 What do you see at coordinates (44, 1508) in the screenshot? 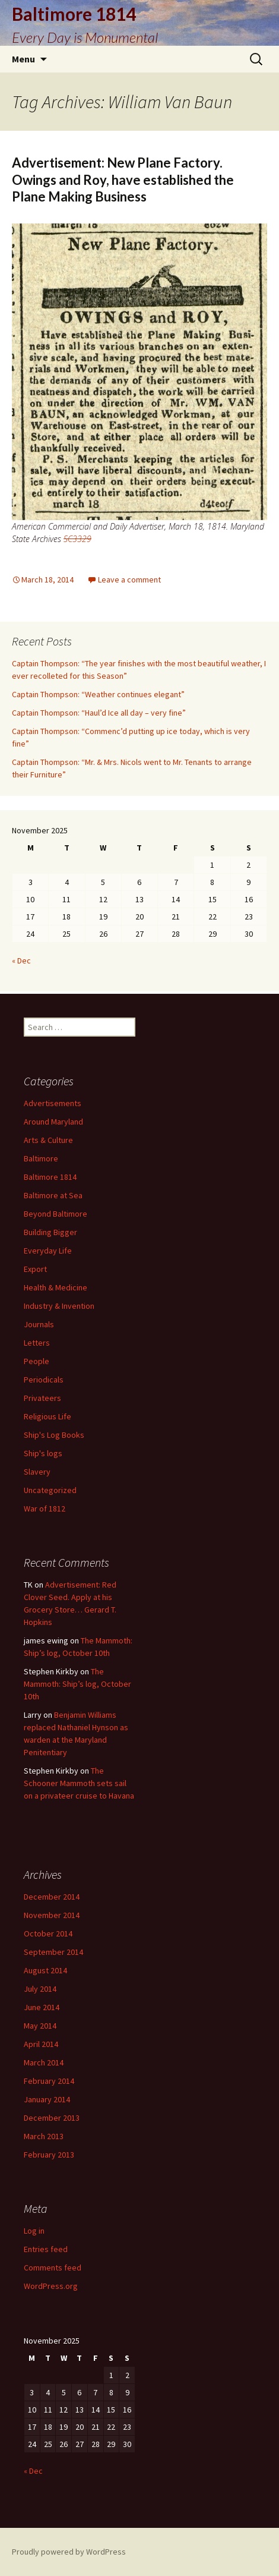
I see `War of 1812` at bounding box center [44, 1508].